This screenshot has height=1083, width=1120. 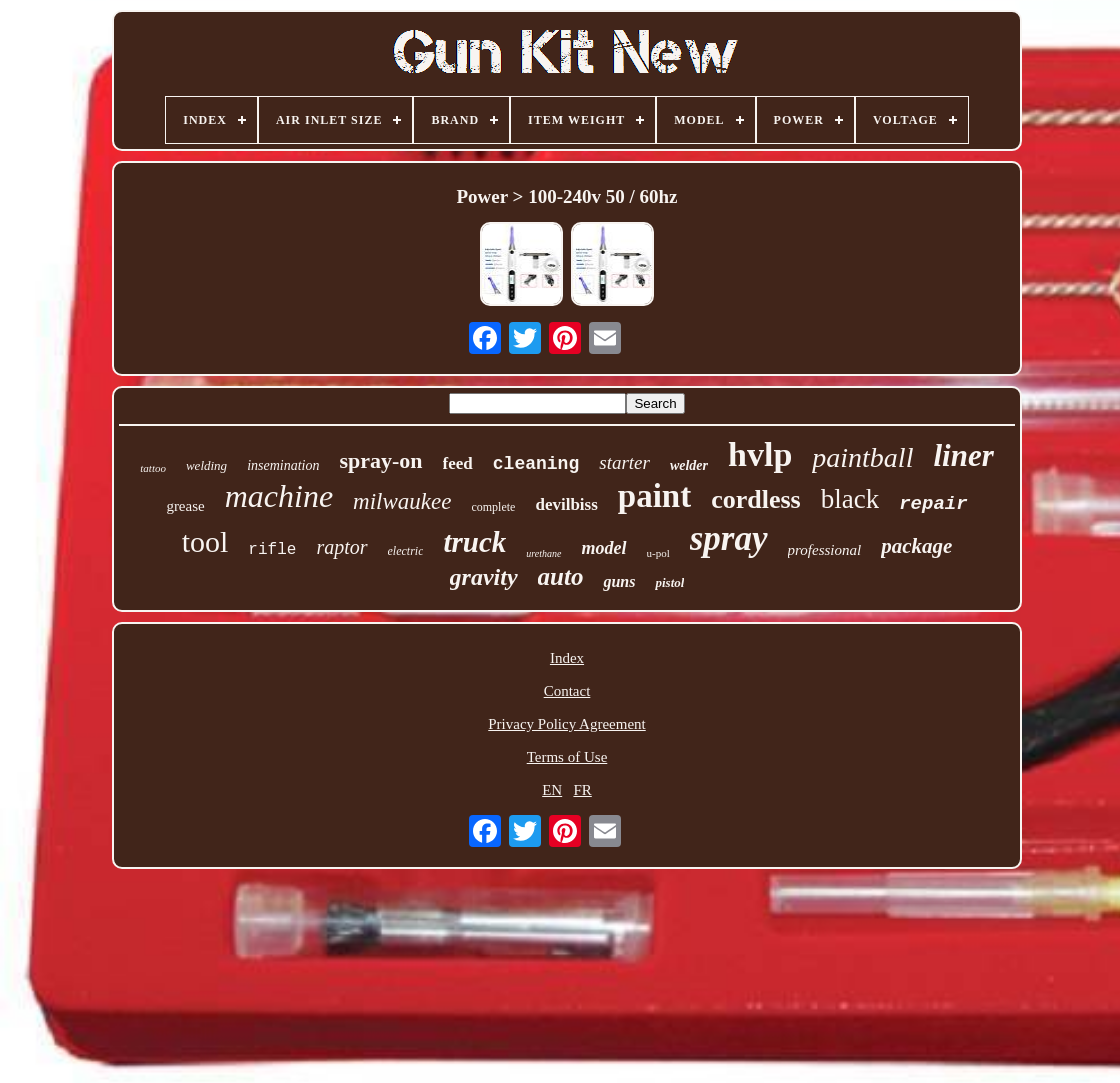 What do you see at coordinates (493, 507) in the screenshot?
I see `complete` at bounding box center [493, 507].